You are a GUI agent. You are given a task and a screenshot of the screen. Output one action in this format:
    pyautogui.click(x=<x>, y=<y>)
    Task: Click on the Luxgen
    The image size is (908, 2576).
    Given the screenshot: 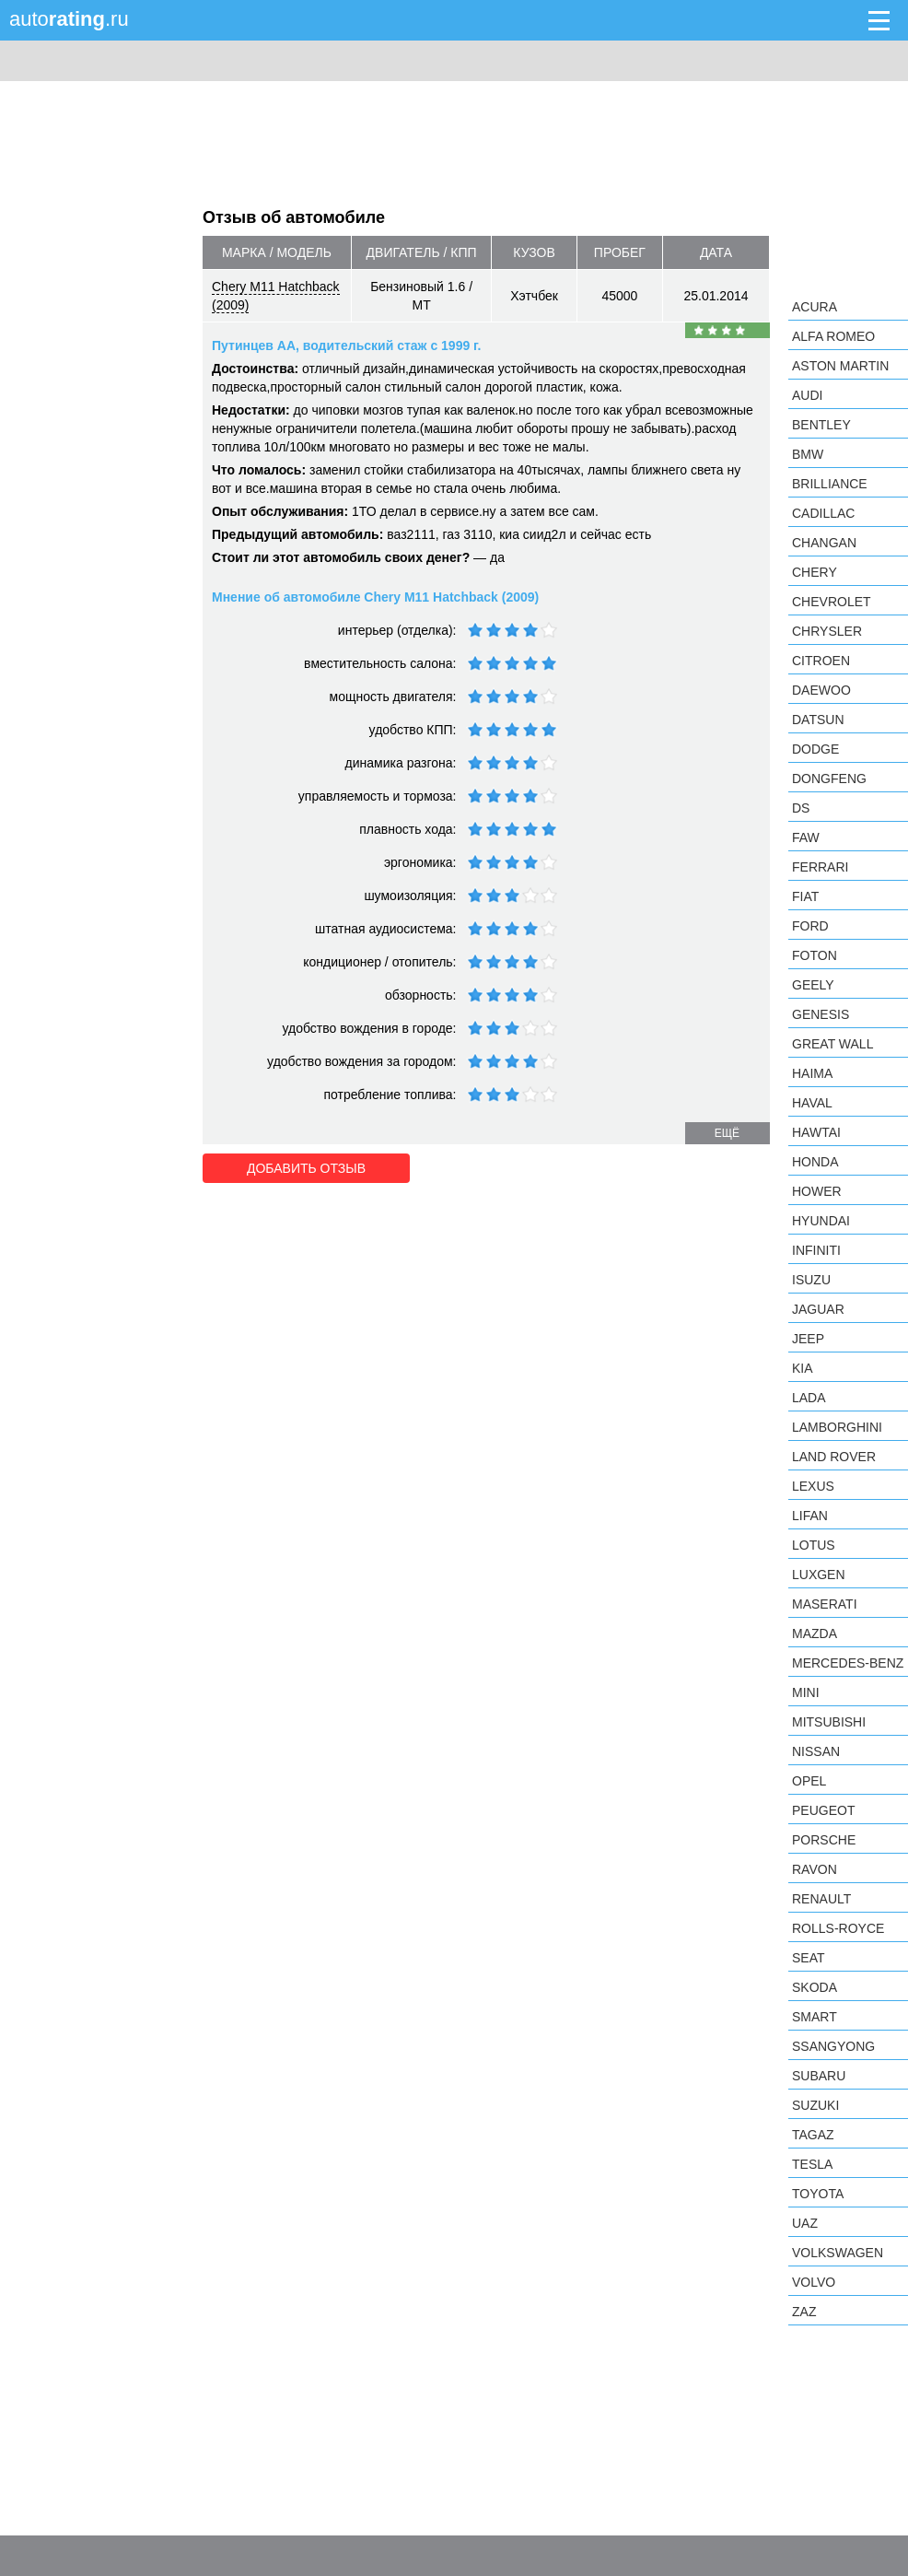 What is the action you would take?
    pyautogui.click(x=818, y=1574)
    